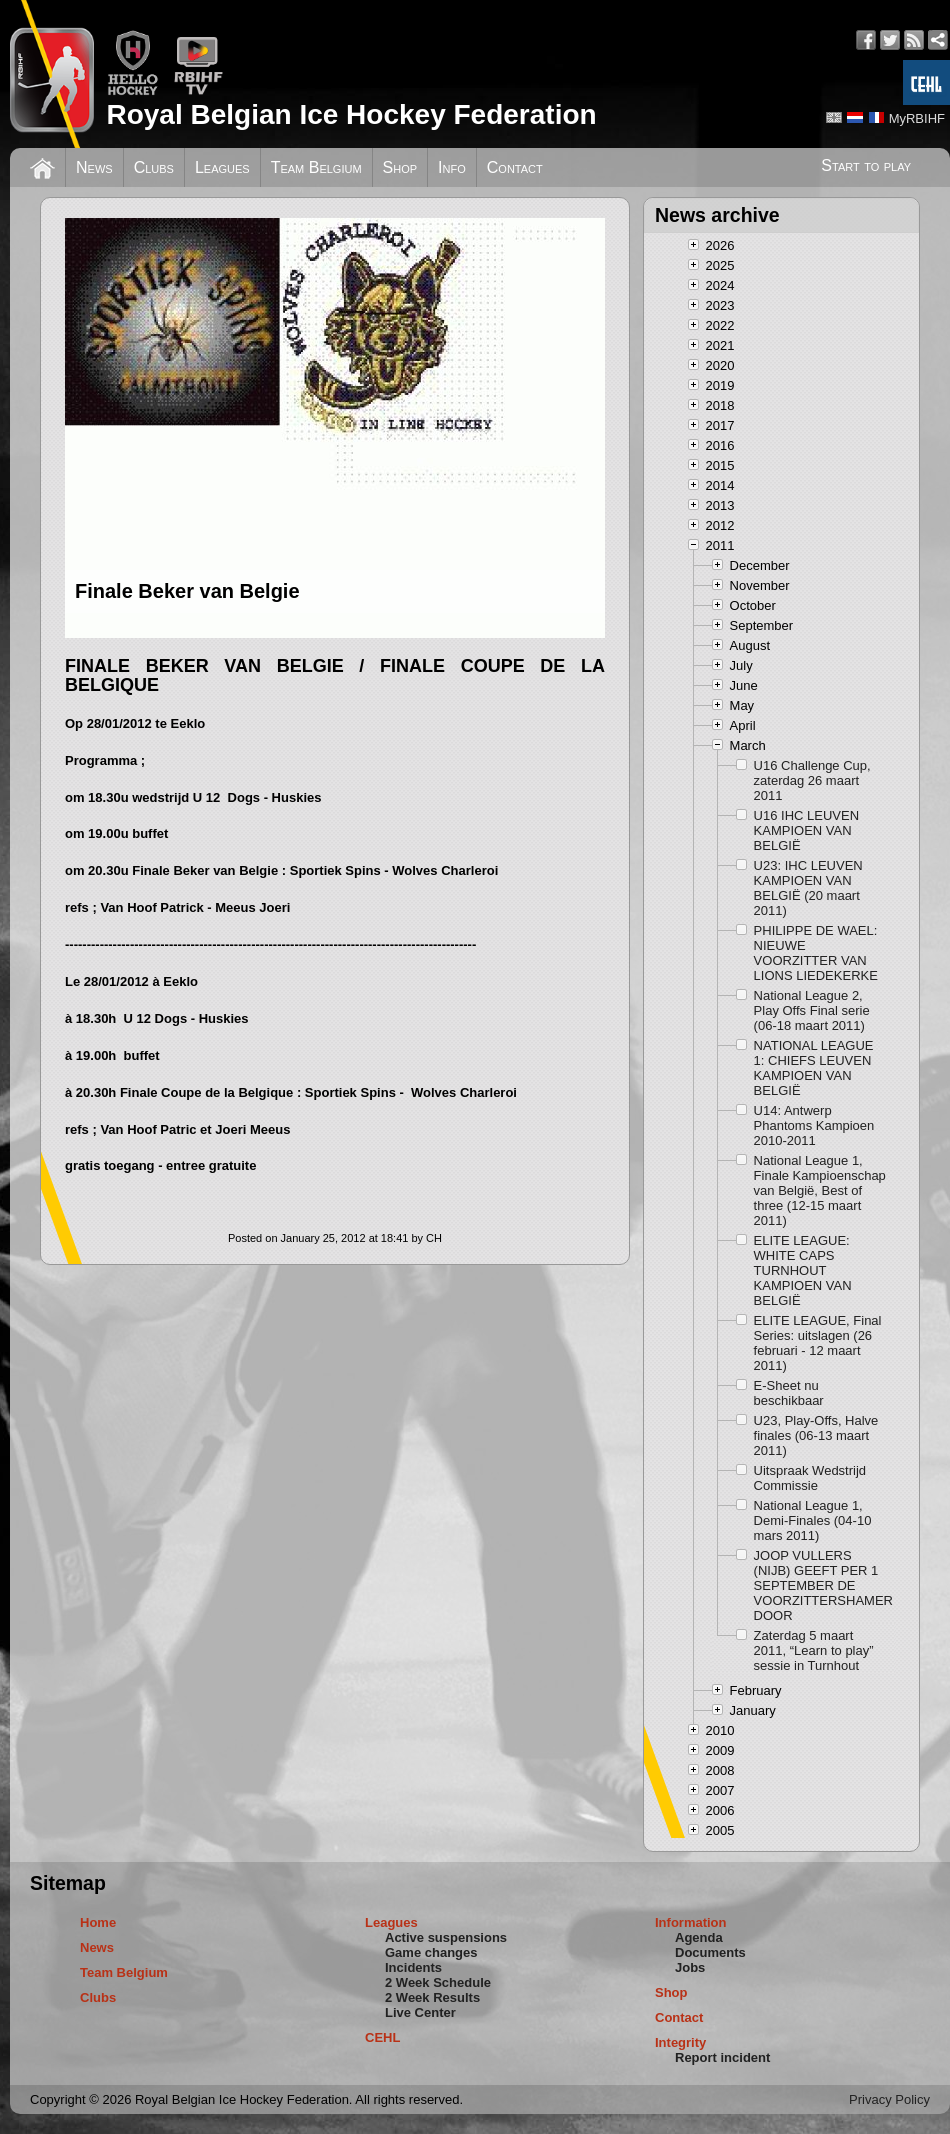 The width and height of the screenshot is (950, 2134). Describe the element at coordinates (808, 888) in the screenshot. I see `U23: IHC LEUVEN KAMPIOEN VAN BELGIË (20 maart 2011)` at that location.